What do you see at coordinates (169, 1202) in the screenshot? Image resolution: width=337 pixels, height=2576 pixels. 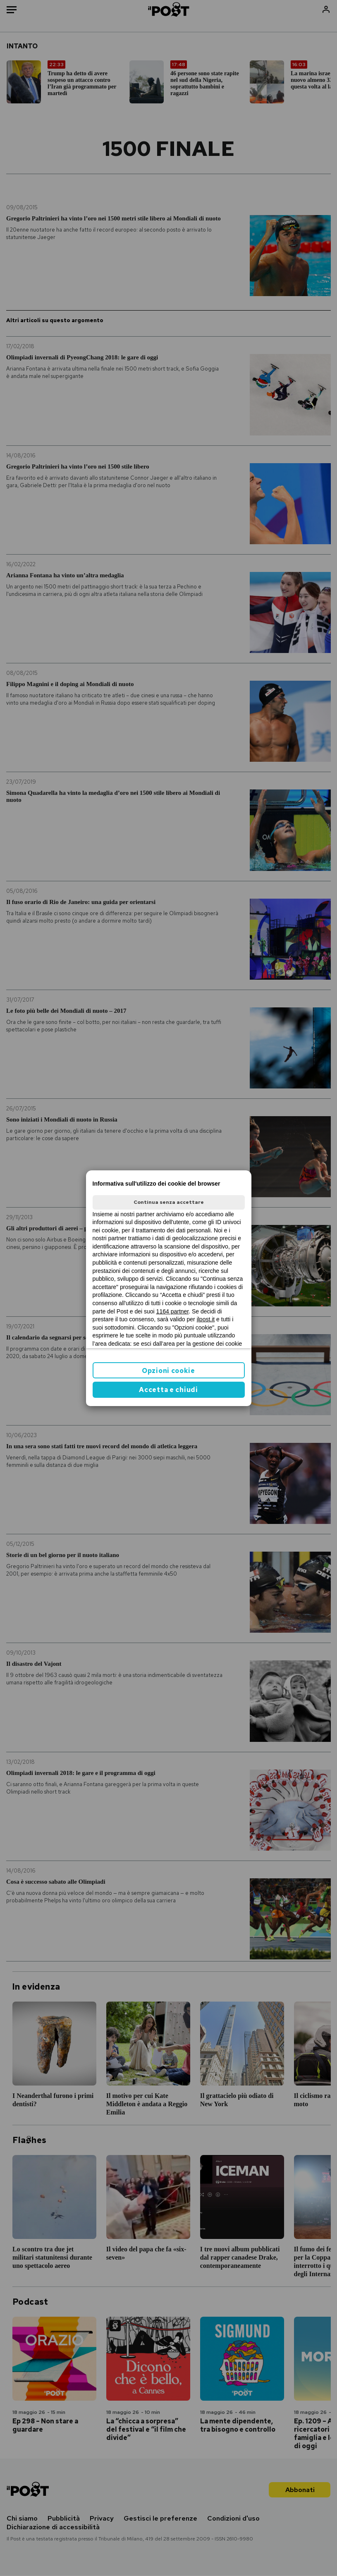 I see `Continua senza accettare [button]` at bounding box center [169, 1202].